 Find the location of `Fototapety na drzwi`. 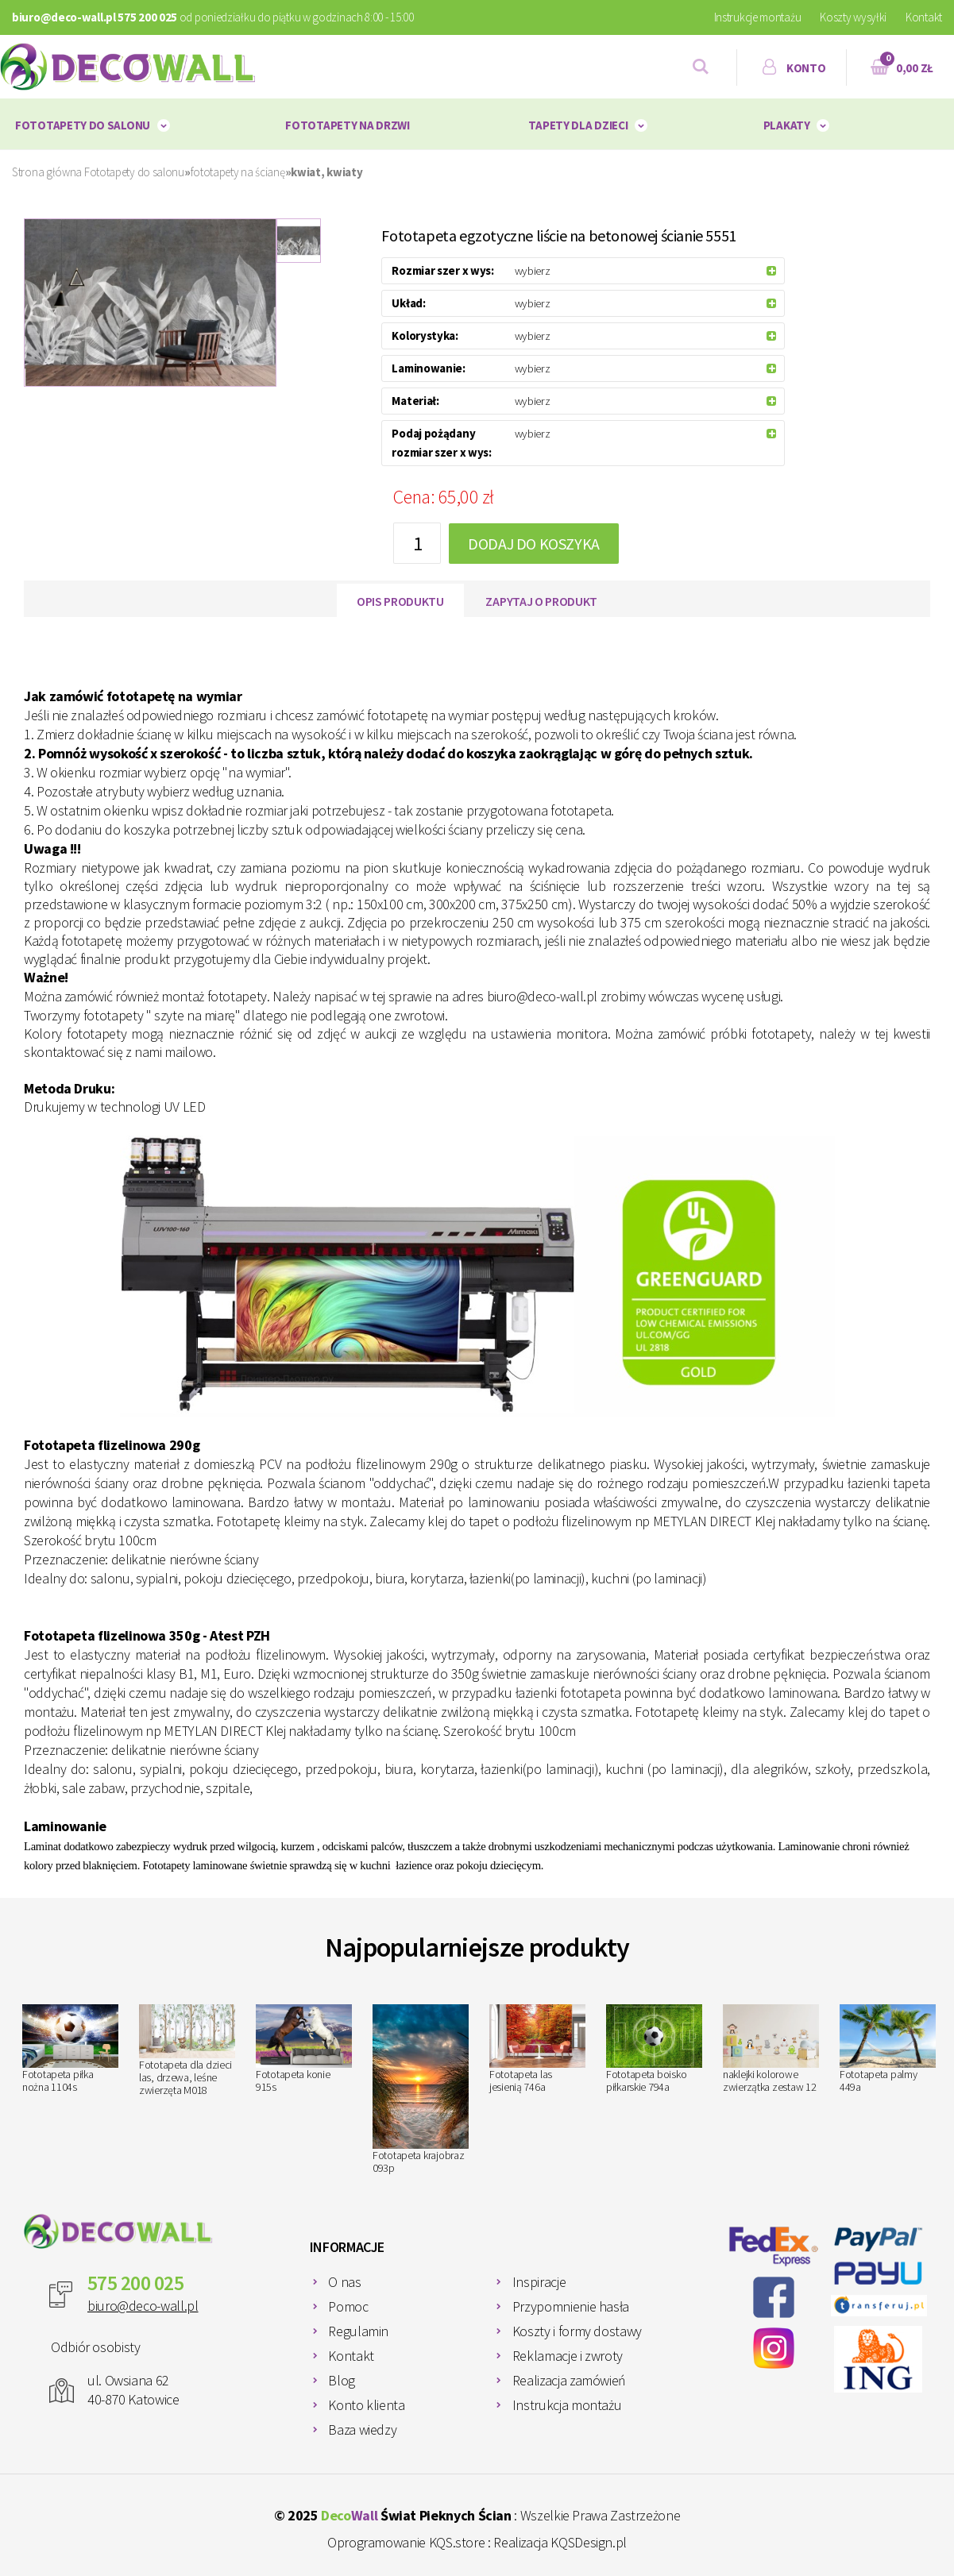

Fototapety na drzwi is located at coordinates (347, 125).